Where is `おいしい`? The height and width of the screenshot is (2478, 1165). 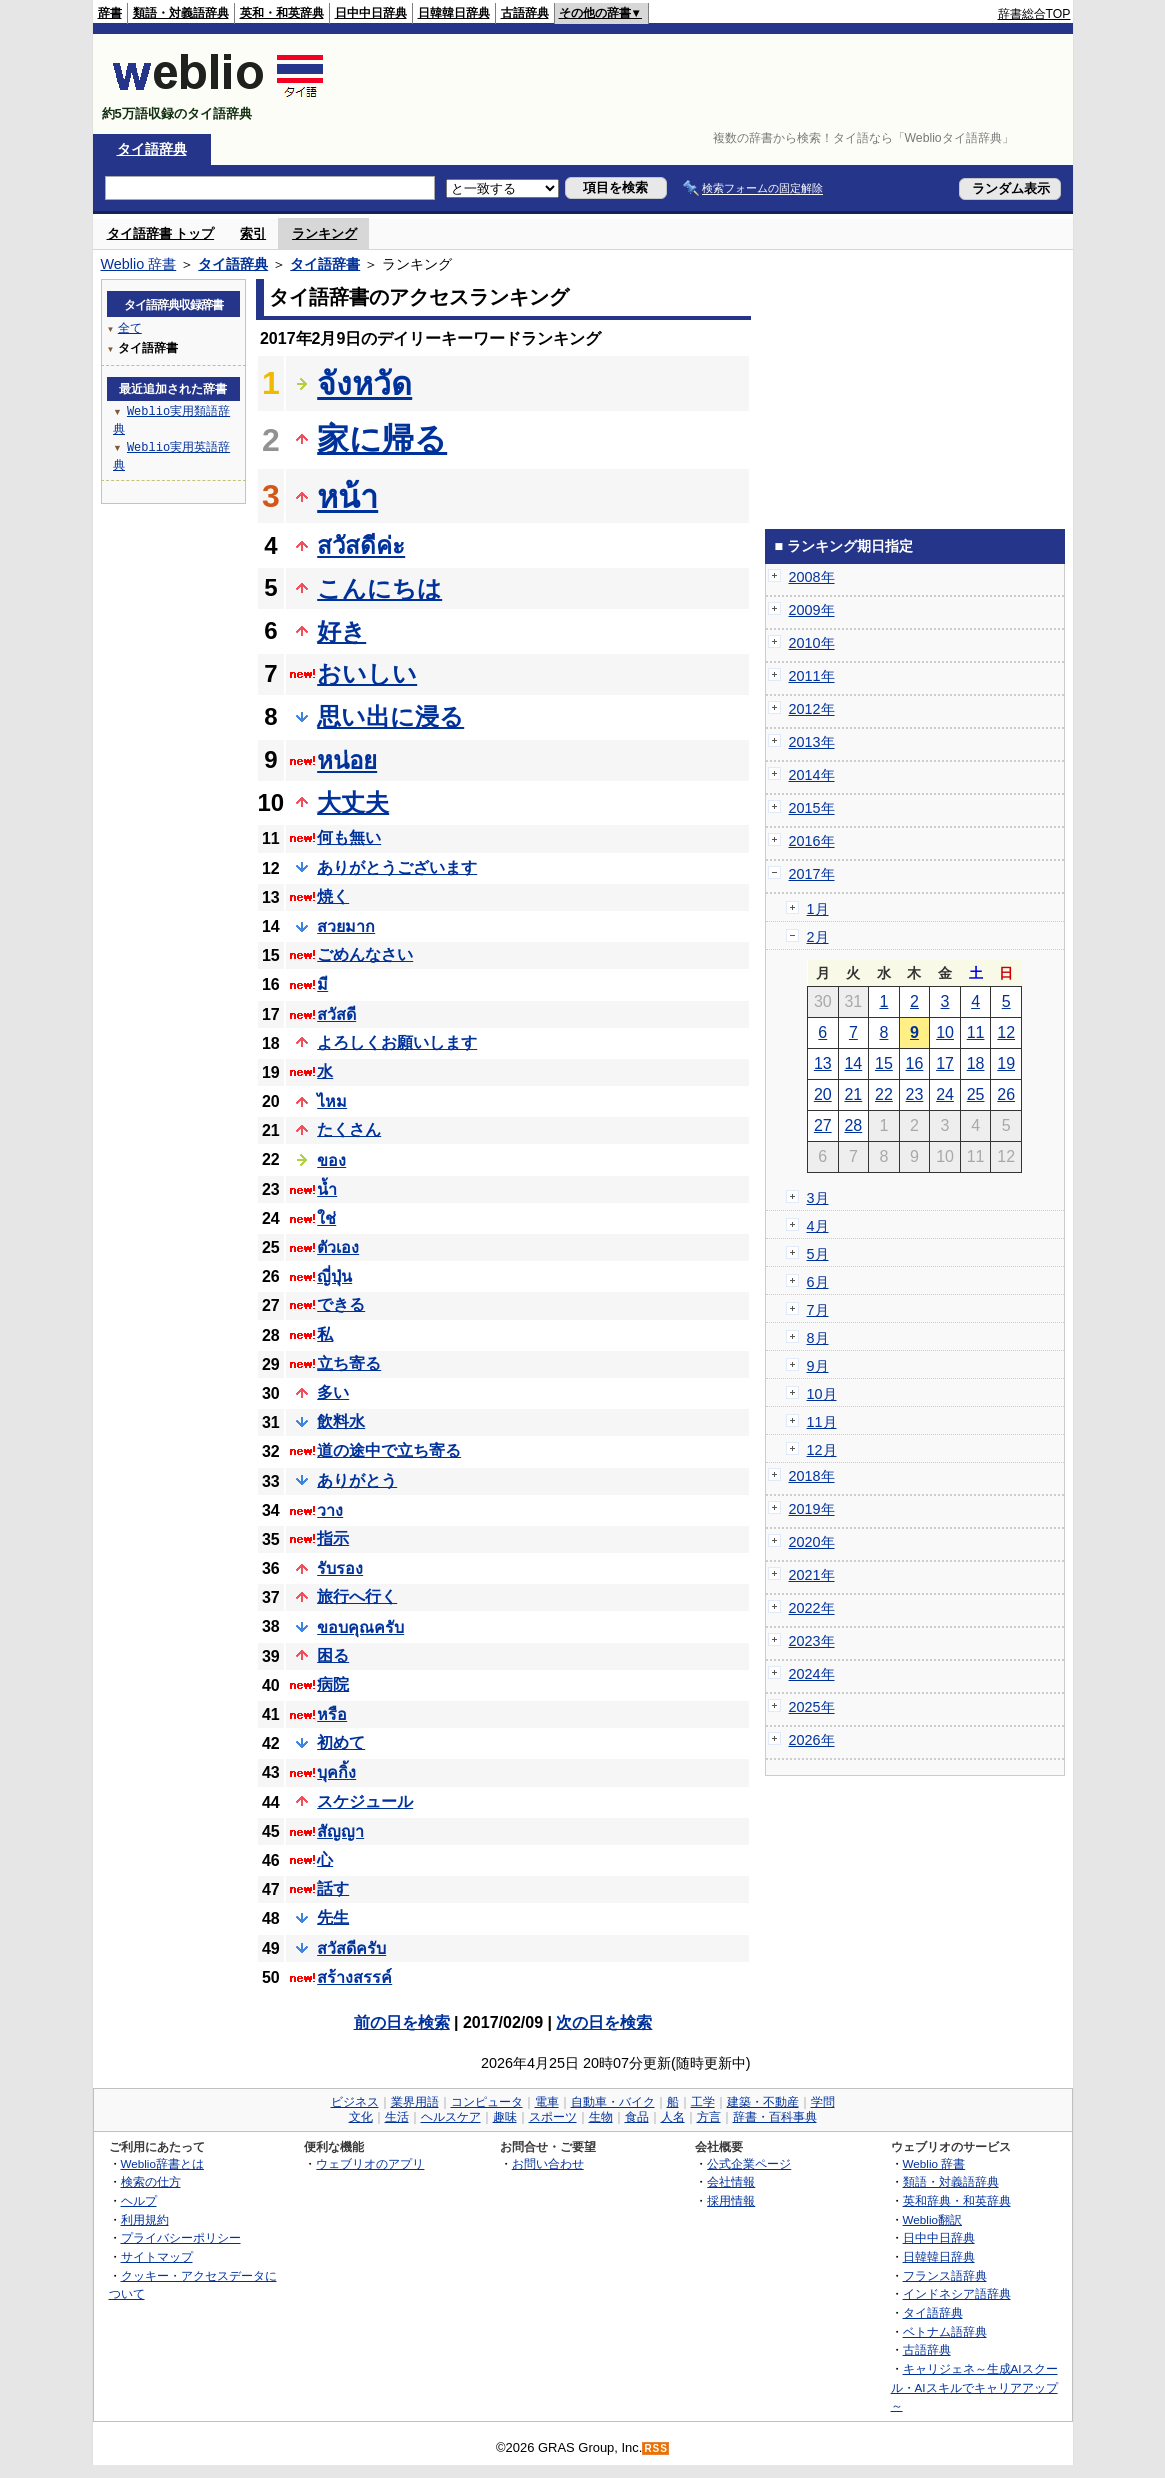
おいしい is located at coordinates (367, 673).